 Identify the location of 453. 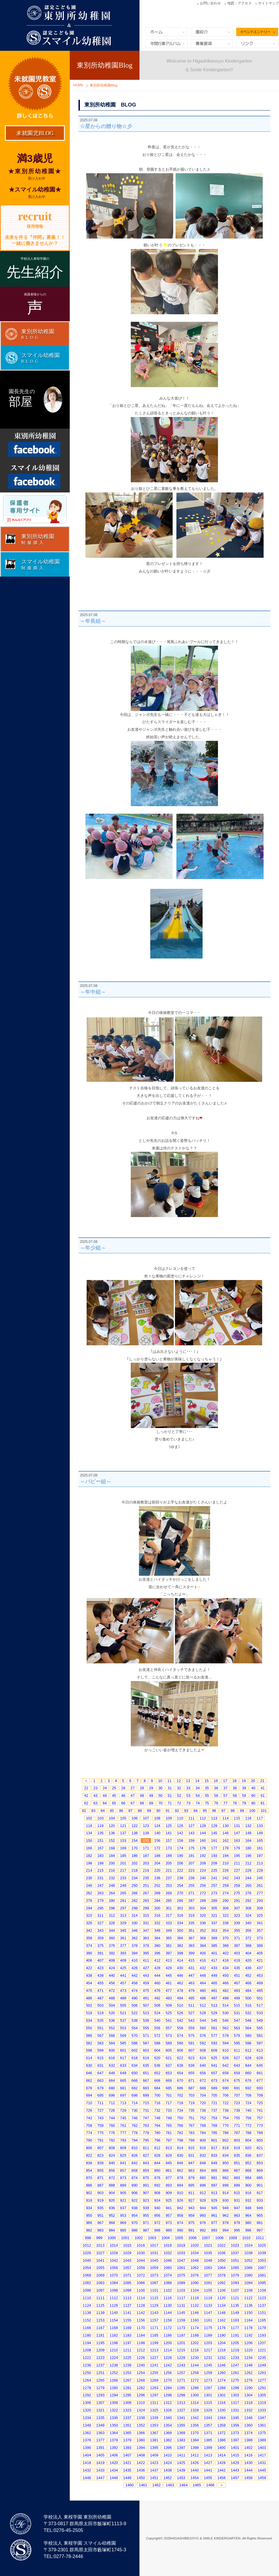
(260, 1975).